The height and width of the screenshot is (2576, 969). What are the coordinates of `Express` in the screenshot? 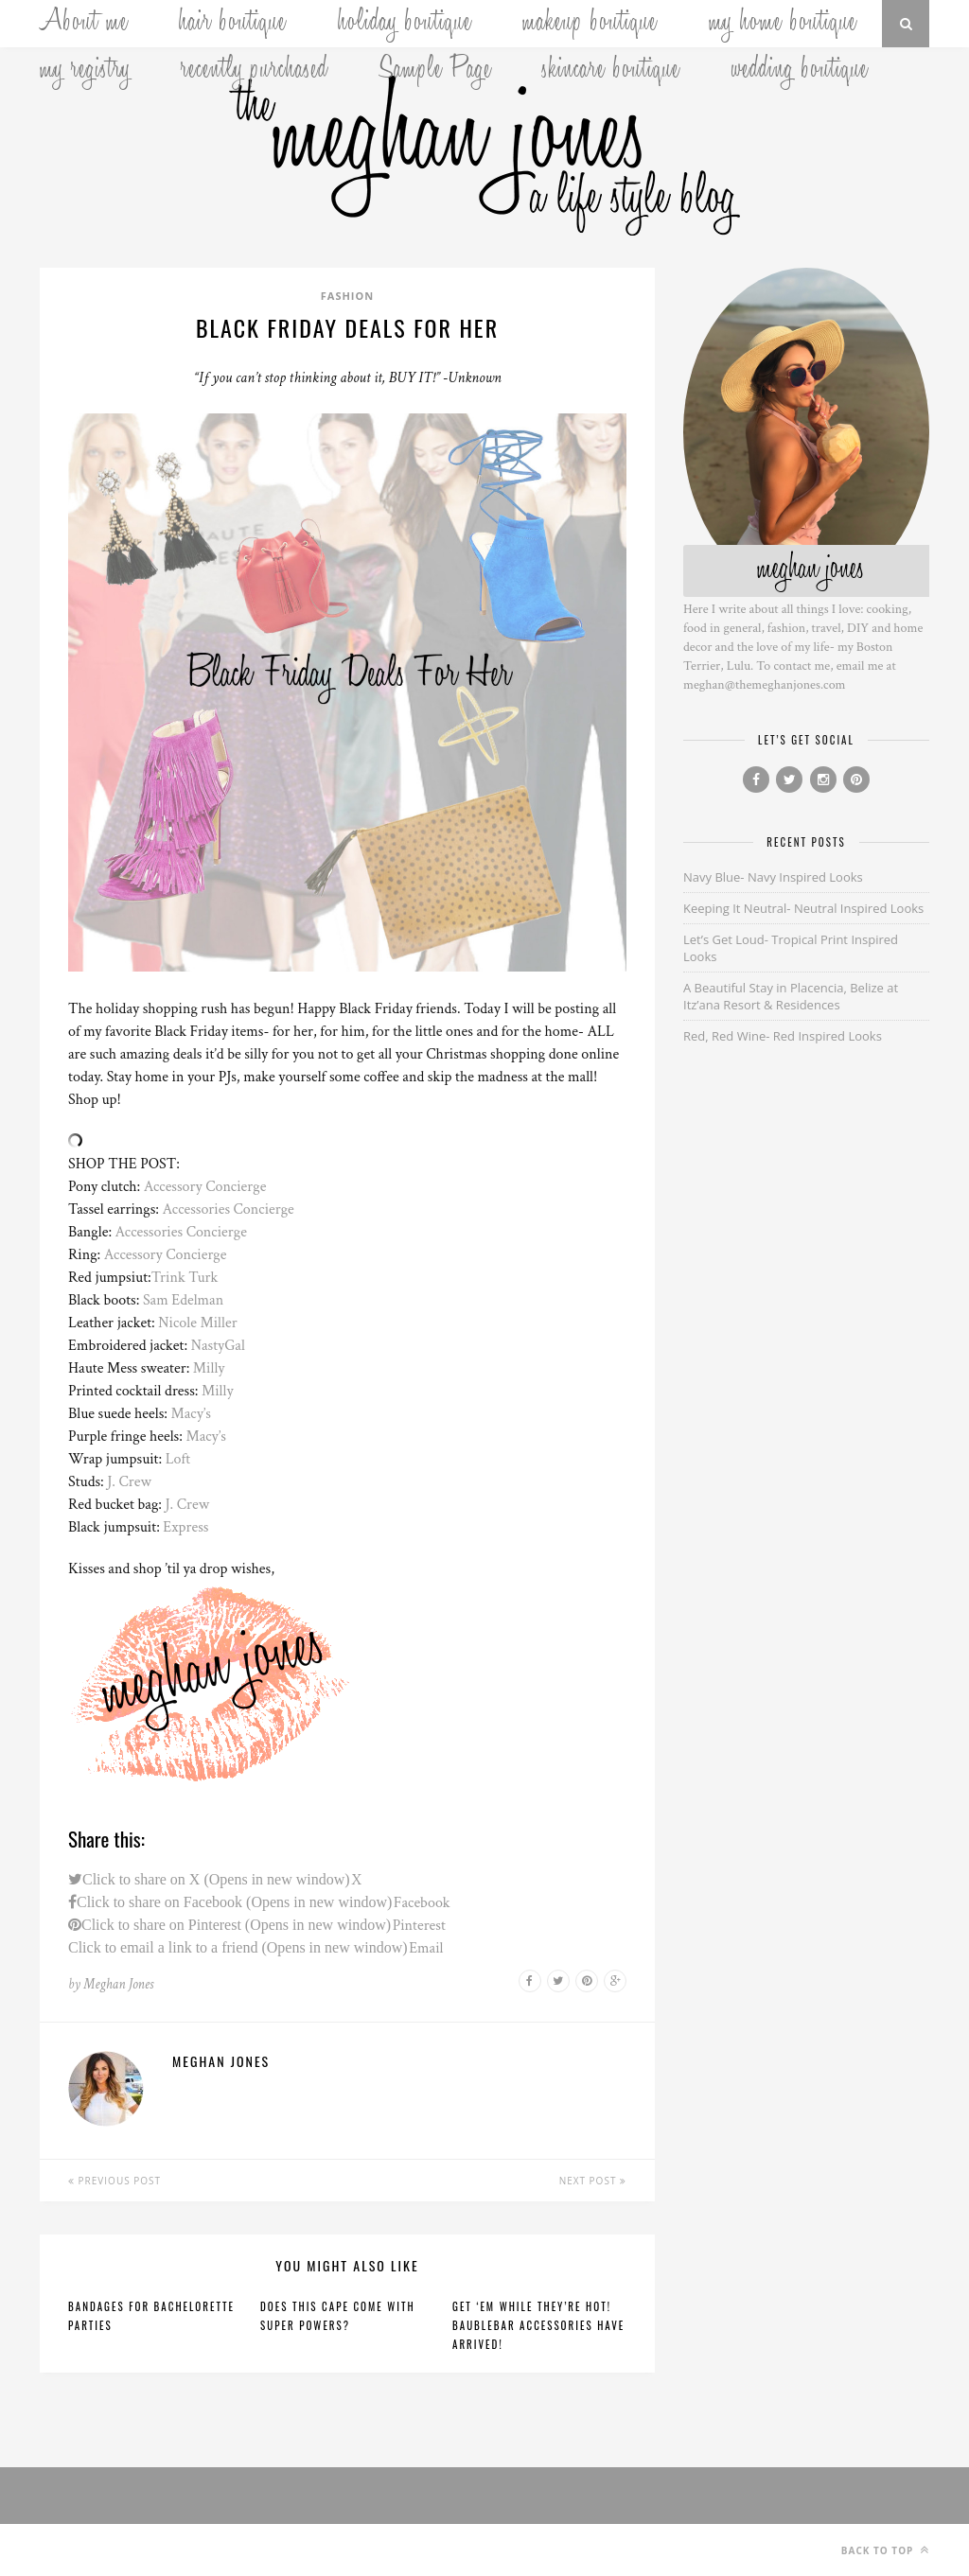 It's located at (185, 1527).